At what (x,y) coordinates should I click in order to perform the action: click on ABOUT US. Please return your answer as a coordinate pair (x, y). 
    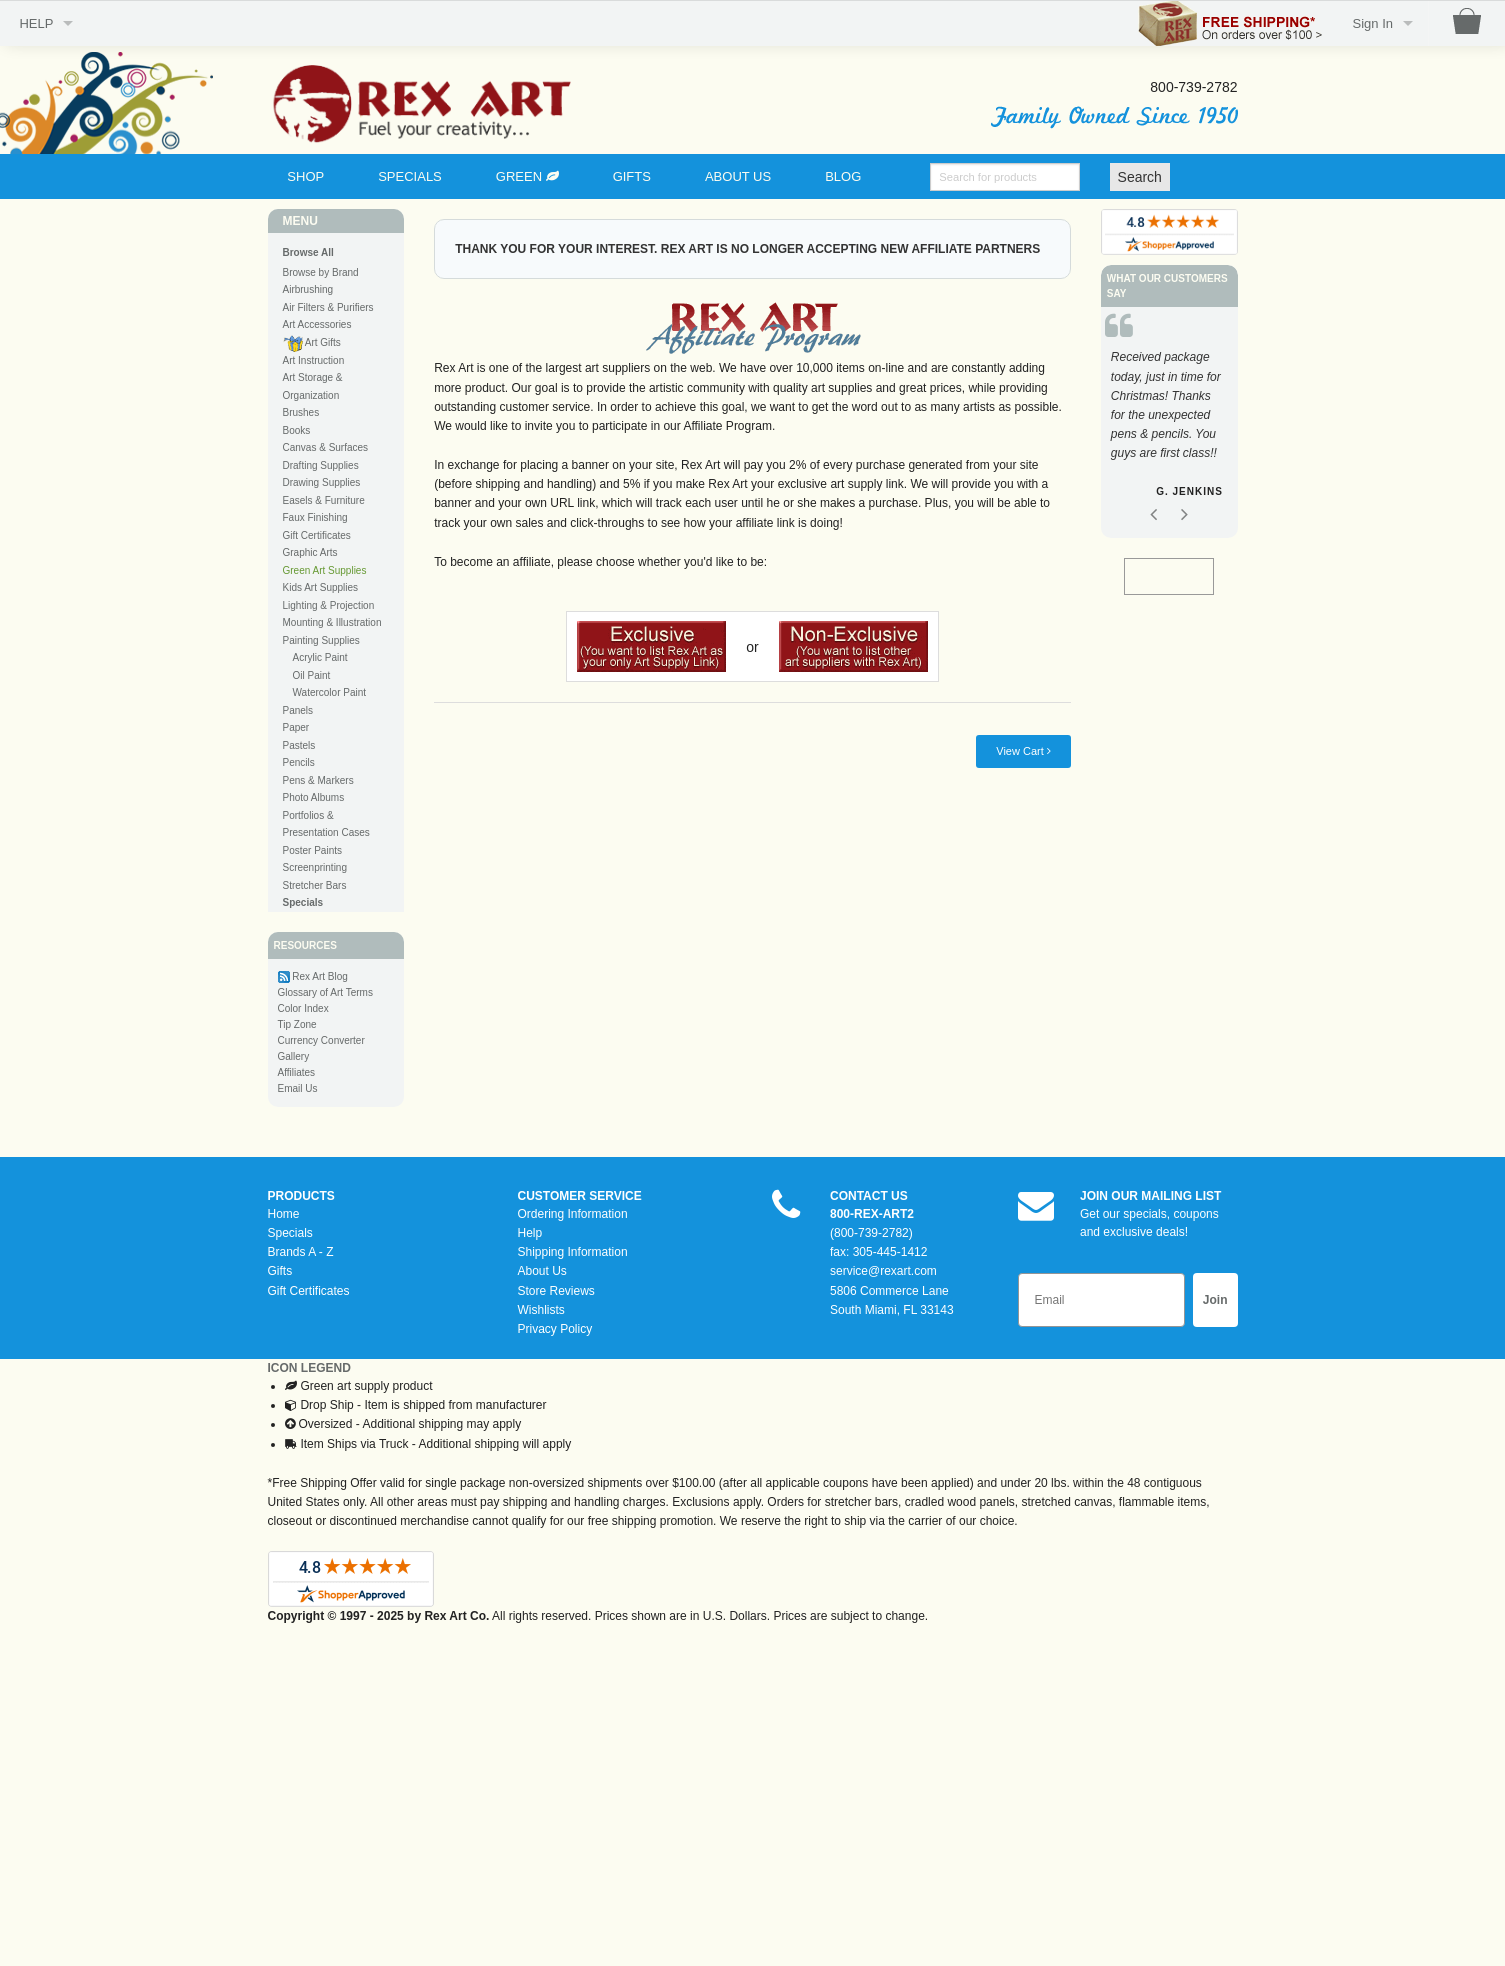
    Looking at the image, I should click on (738, 176).